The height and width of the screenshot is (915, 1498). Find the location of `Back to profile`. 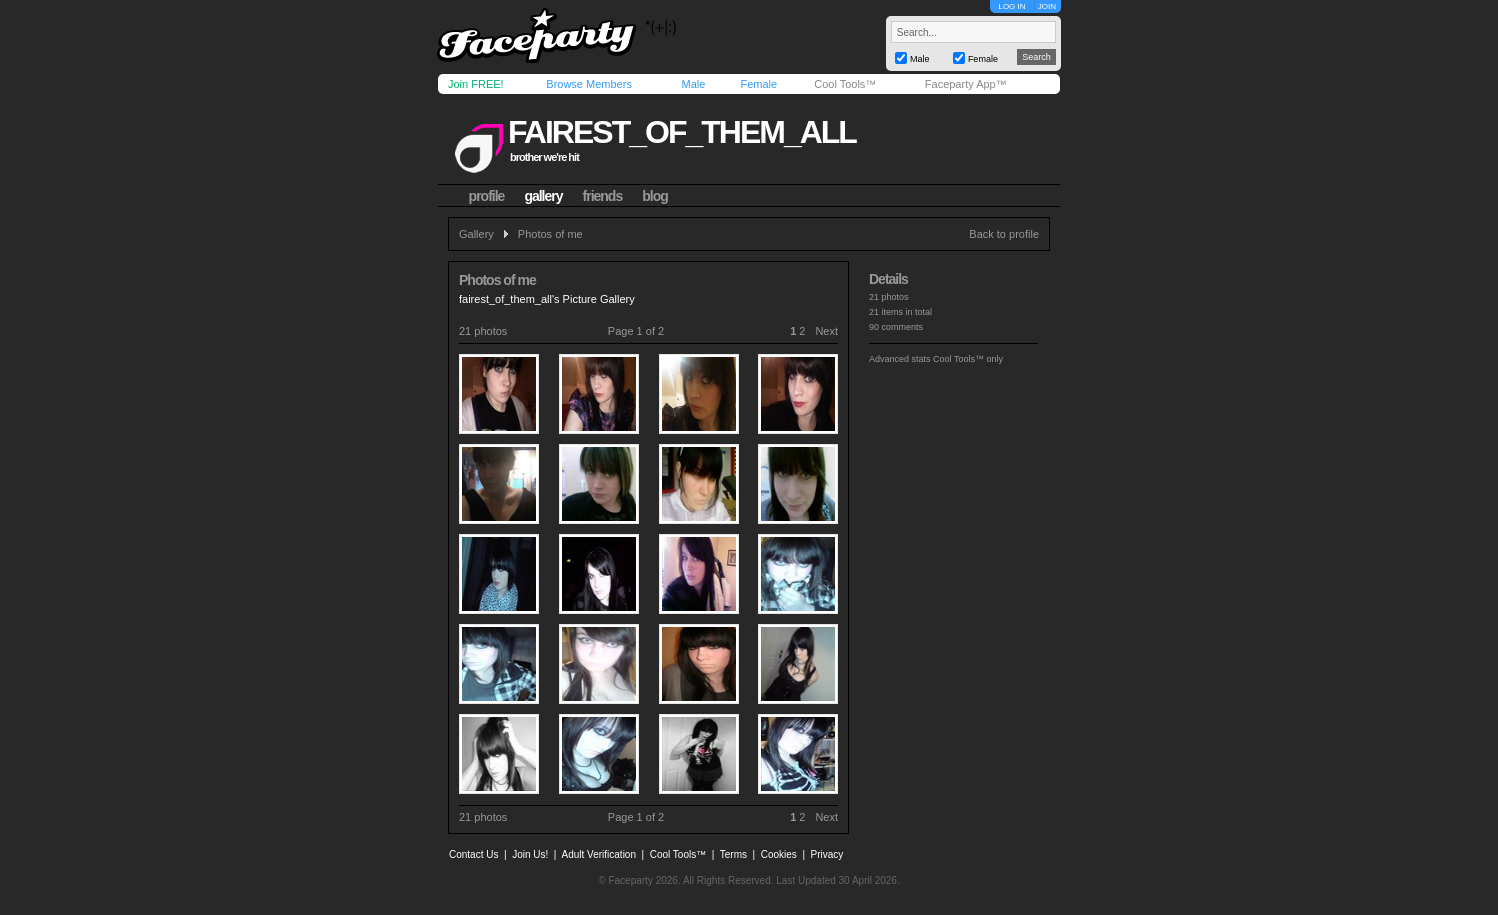

Back to profile is located at coordinates (1004, 234).